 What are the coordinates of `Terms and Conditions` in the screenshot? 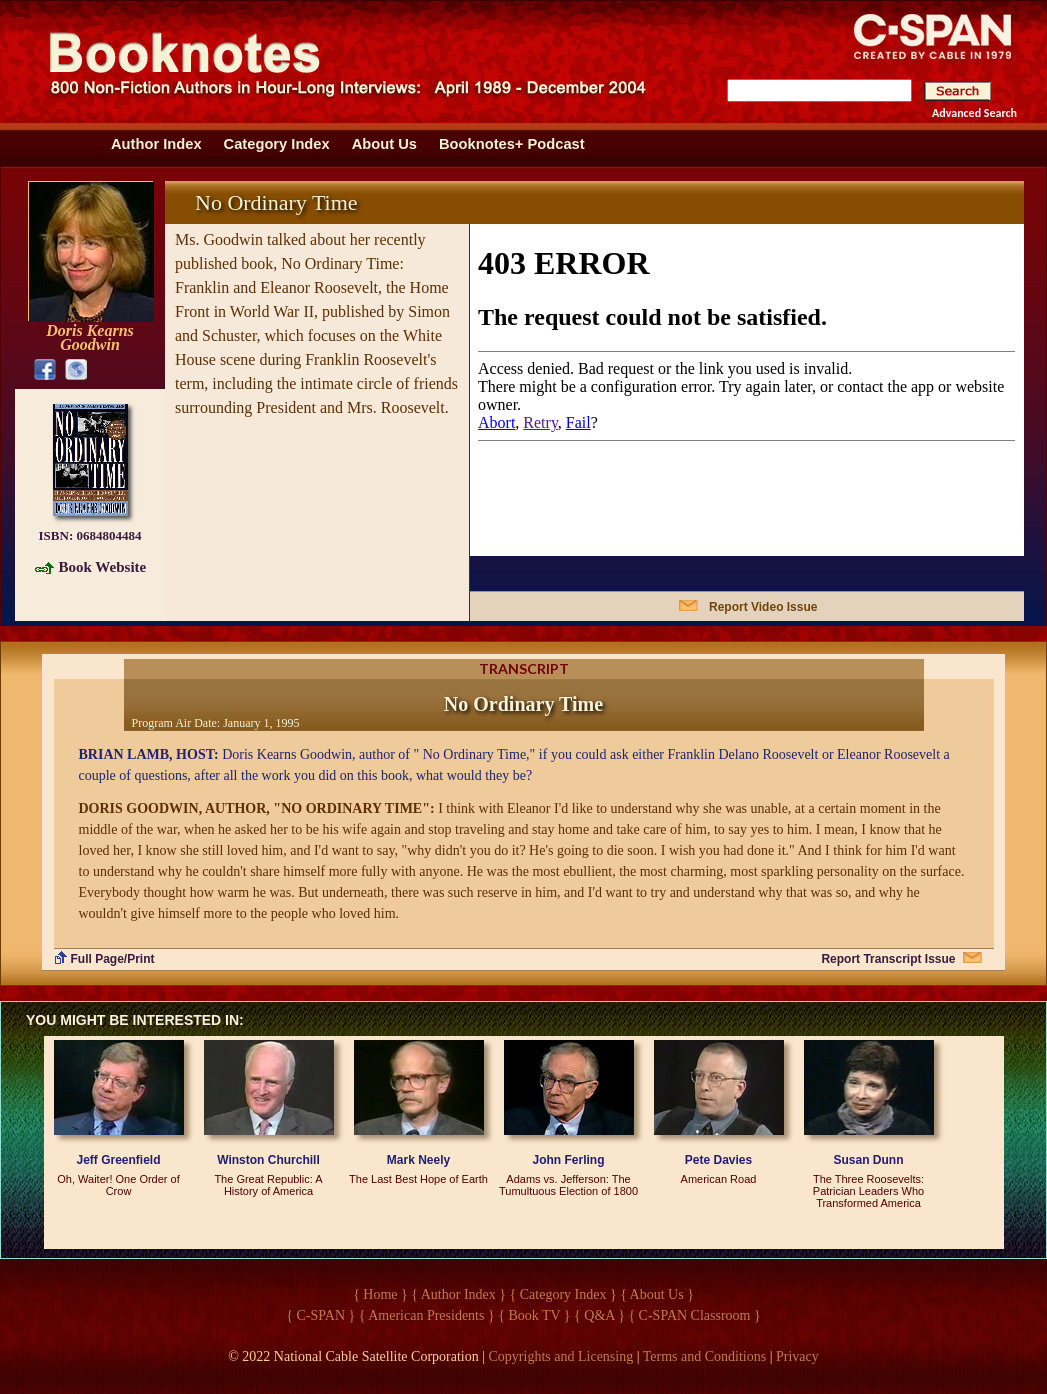 It's located at (704, 1356).